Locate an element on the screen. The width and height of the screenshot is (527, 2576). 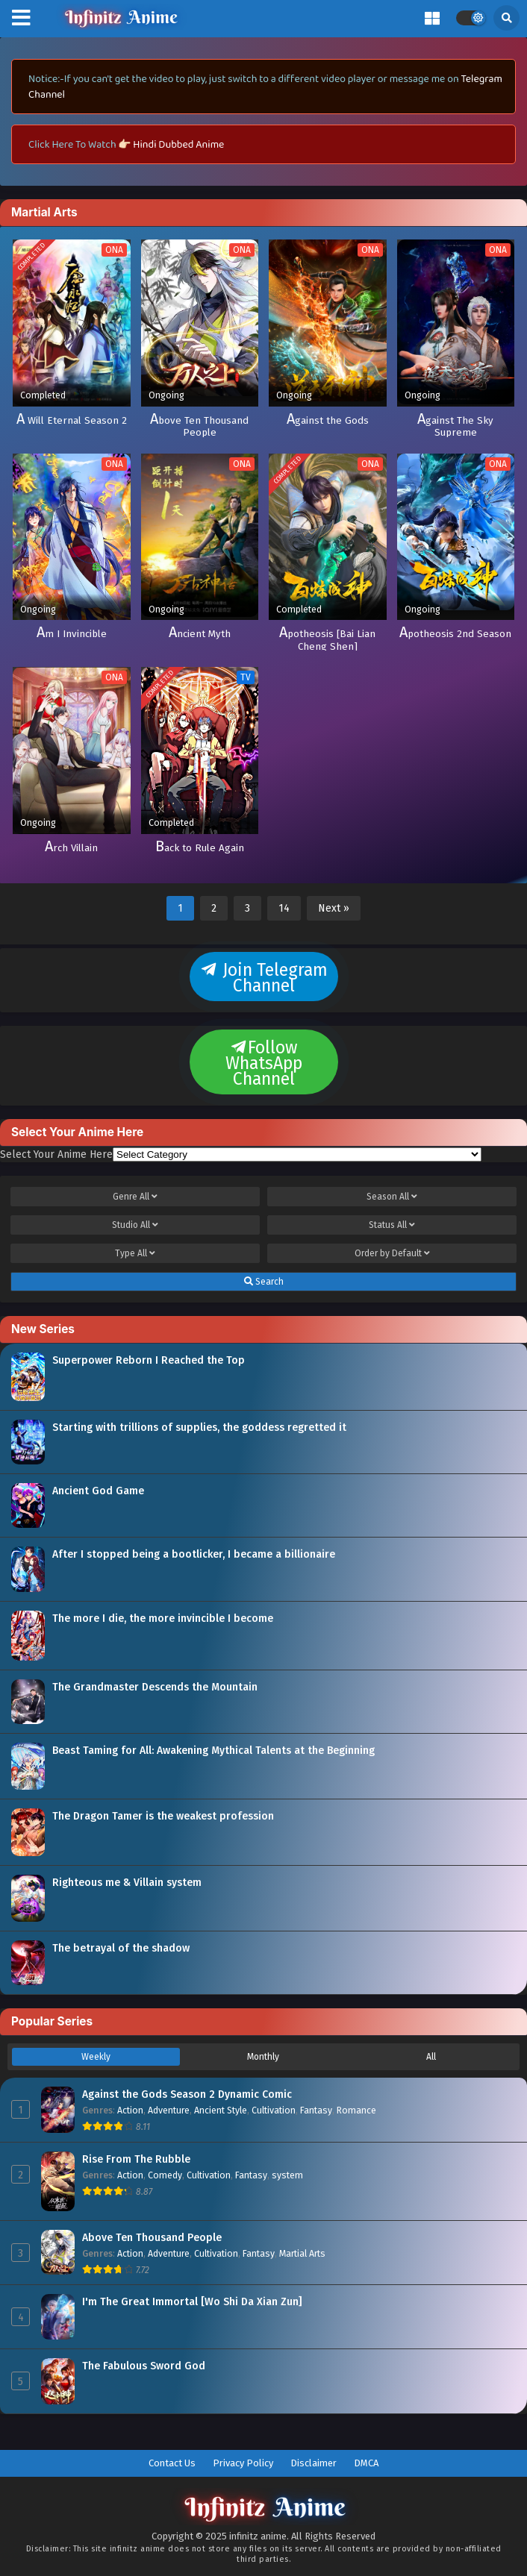
Above Ten Thousand People is located at coordinates (152, 2237).